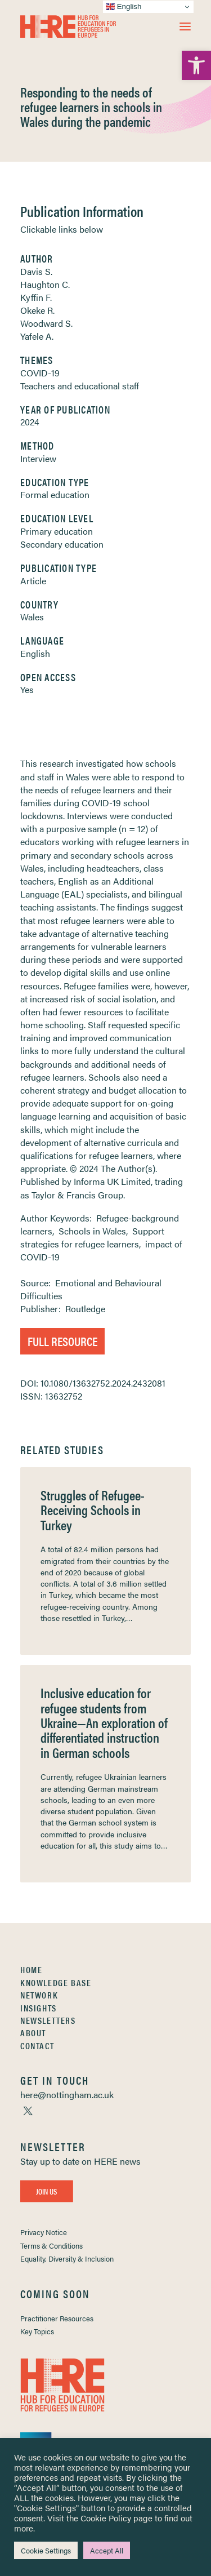 The image size is (211, 2576). What do you see at coordinates (56, 531) in the screenshot?
I see `Primary education [link]` at bounding box center [56, 531].